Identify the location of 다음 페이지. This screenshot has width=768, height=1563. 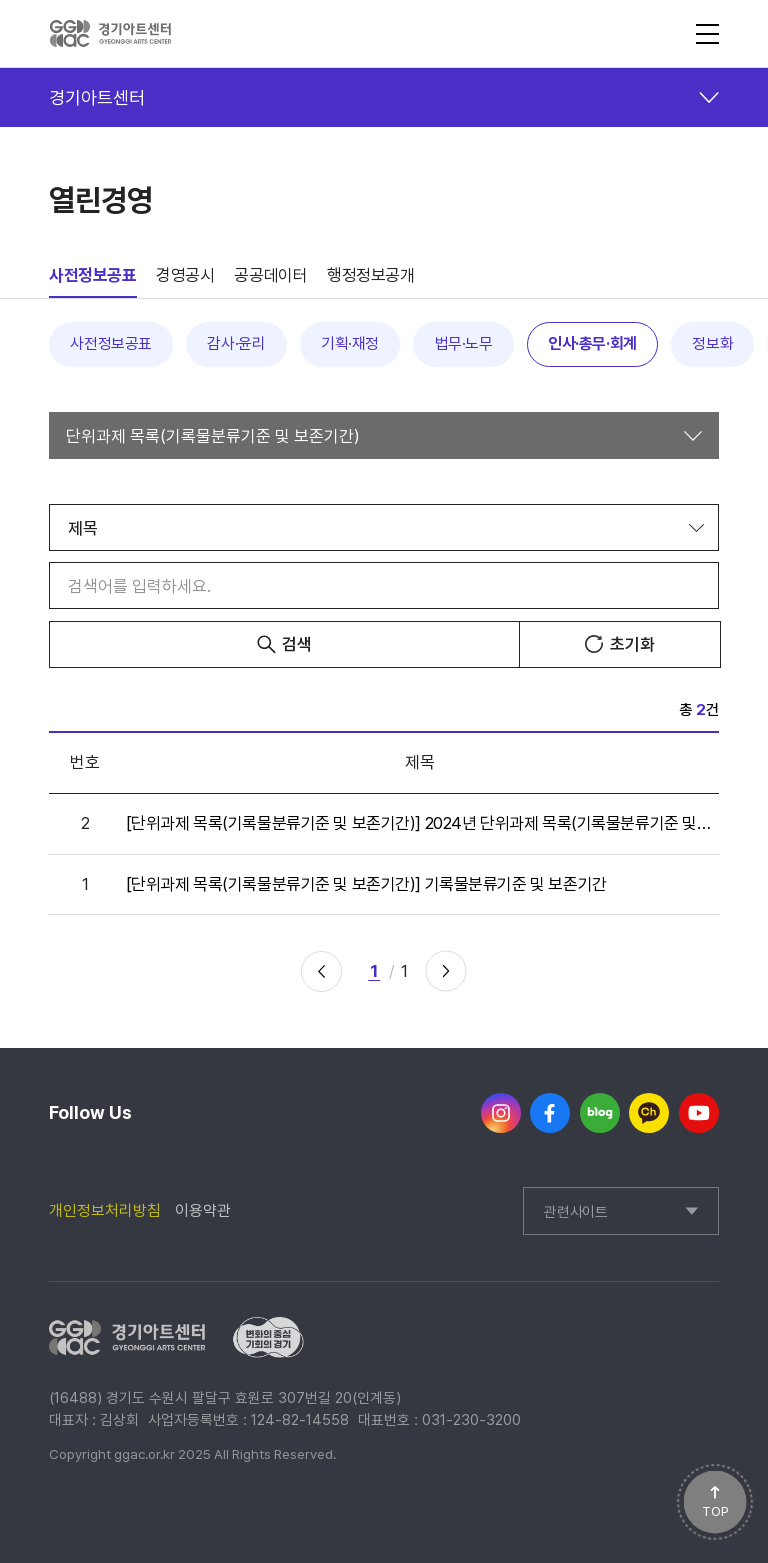
(446, 971).